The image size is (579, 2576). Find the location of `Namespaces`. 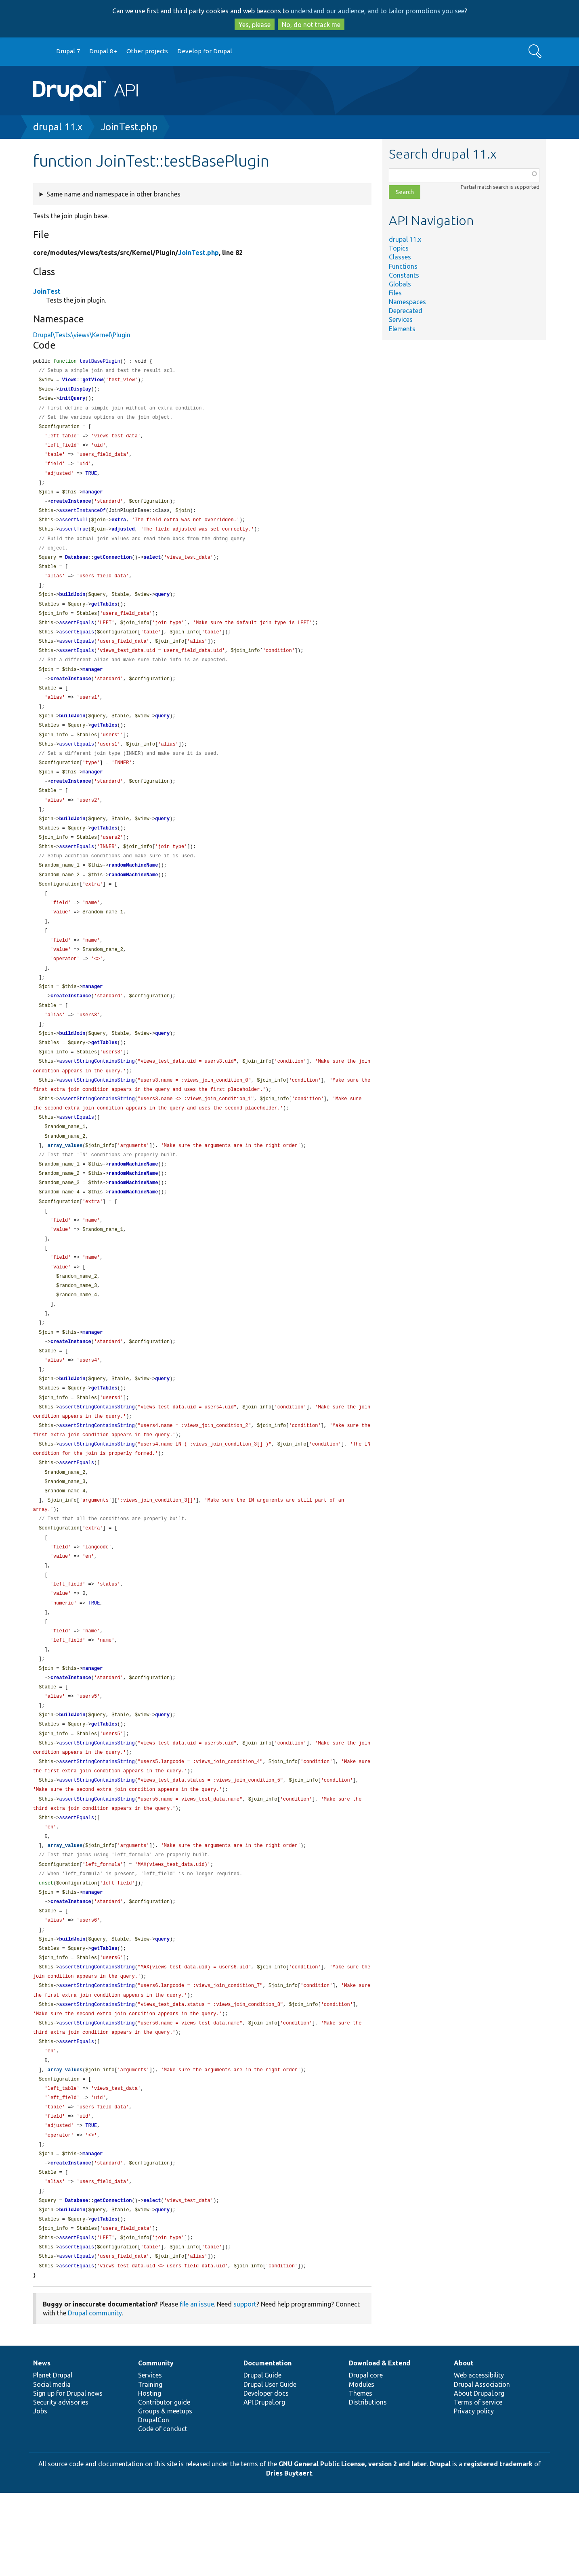

Namespaces is located at coordinates (407, 301).